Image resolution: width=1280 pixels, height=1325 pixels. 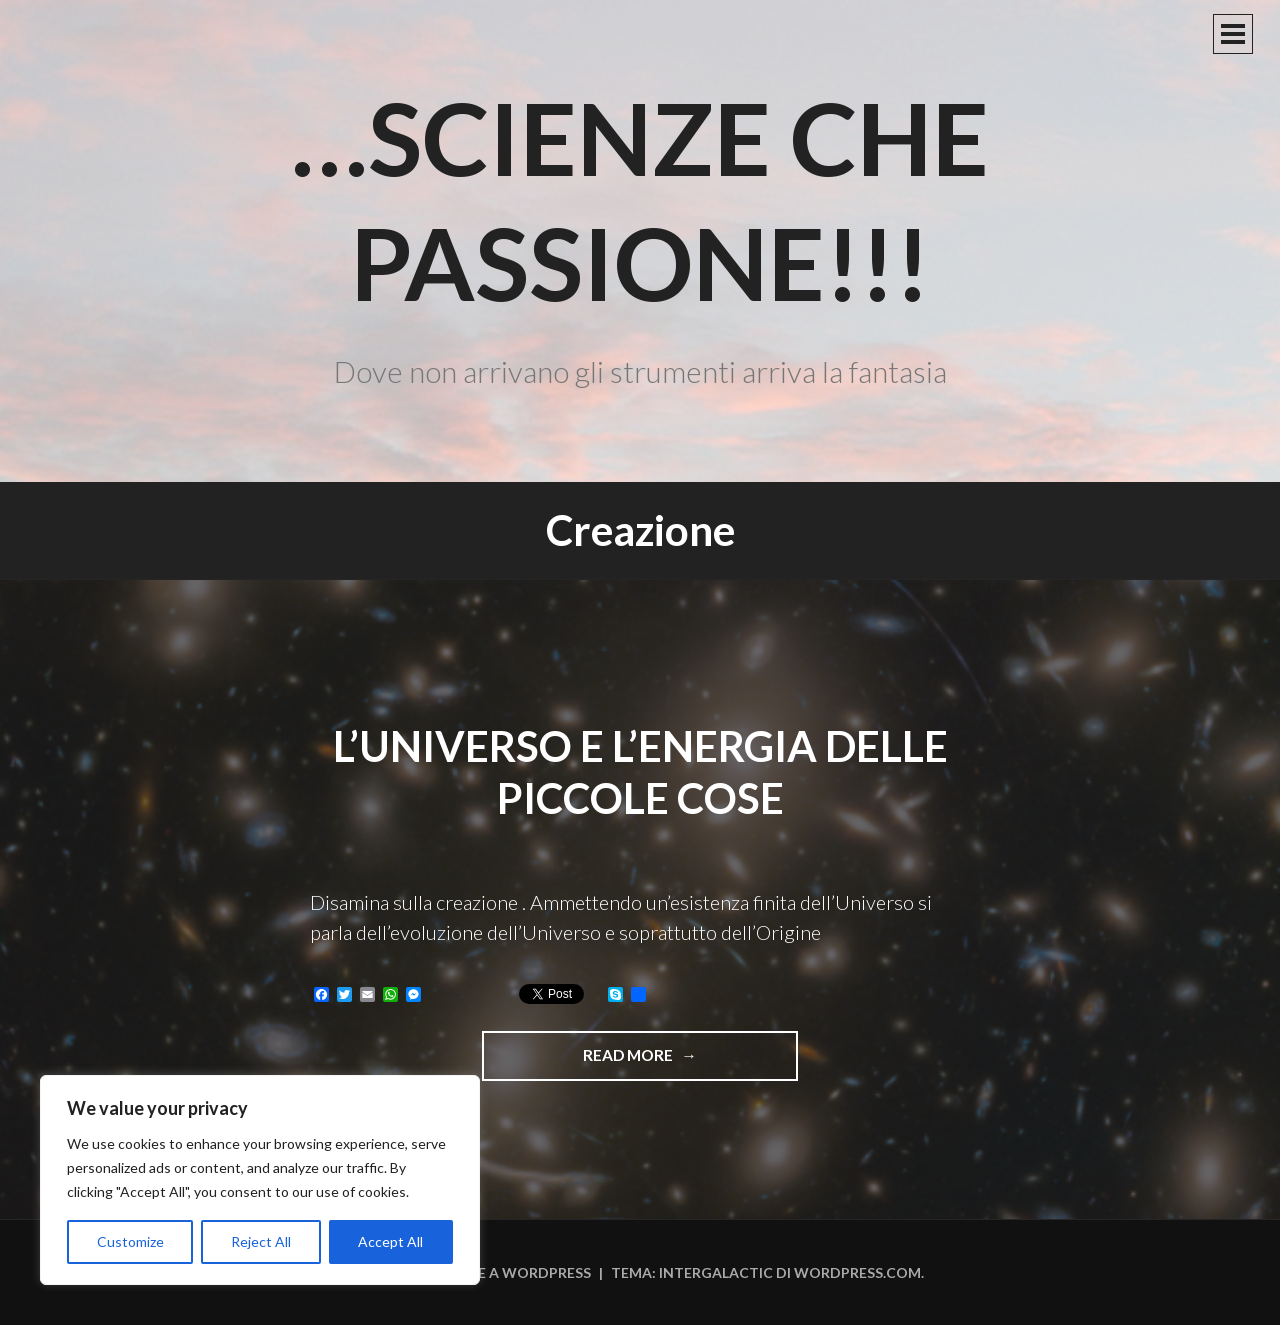 What do you see at coordinates (677, 1062) in the screenshot?
I see `Read more` at bounding box center [677, 1062].